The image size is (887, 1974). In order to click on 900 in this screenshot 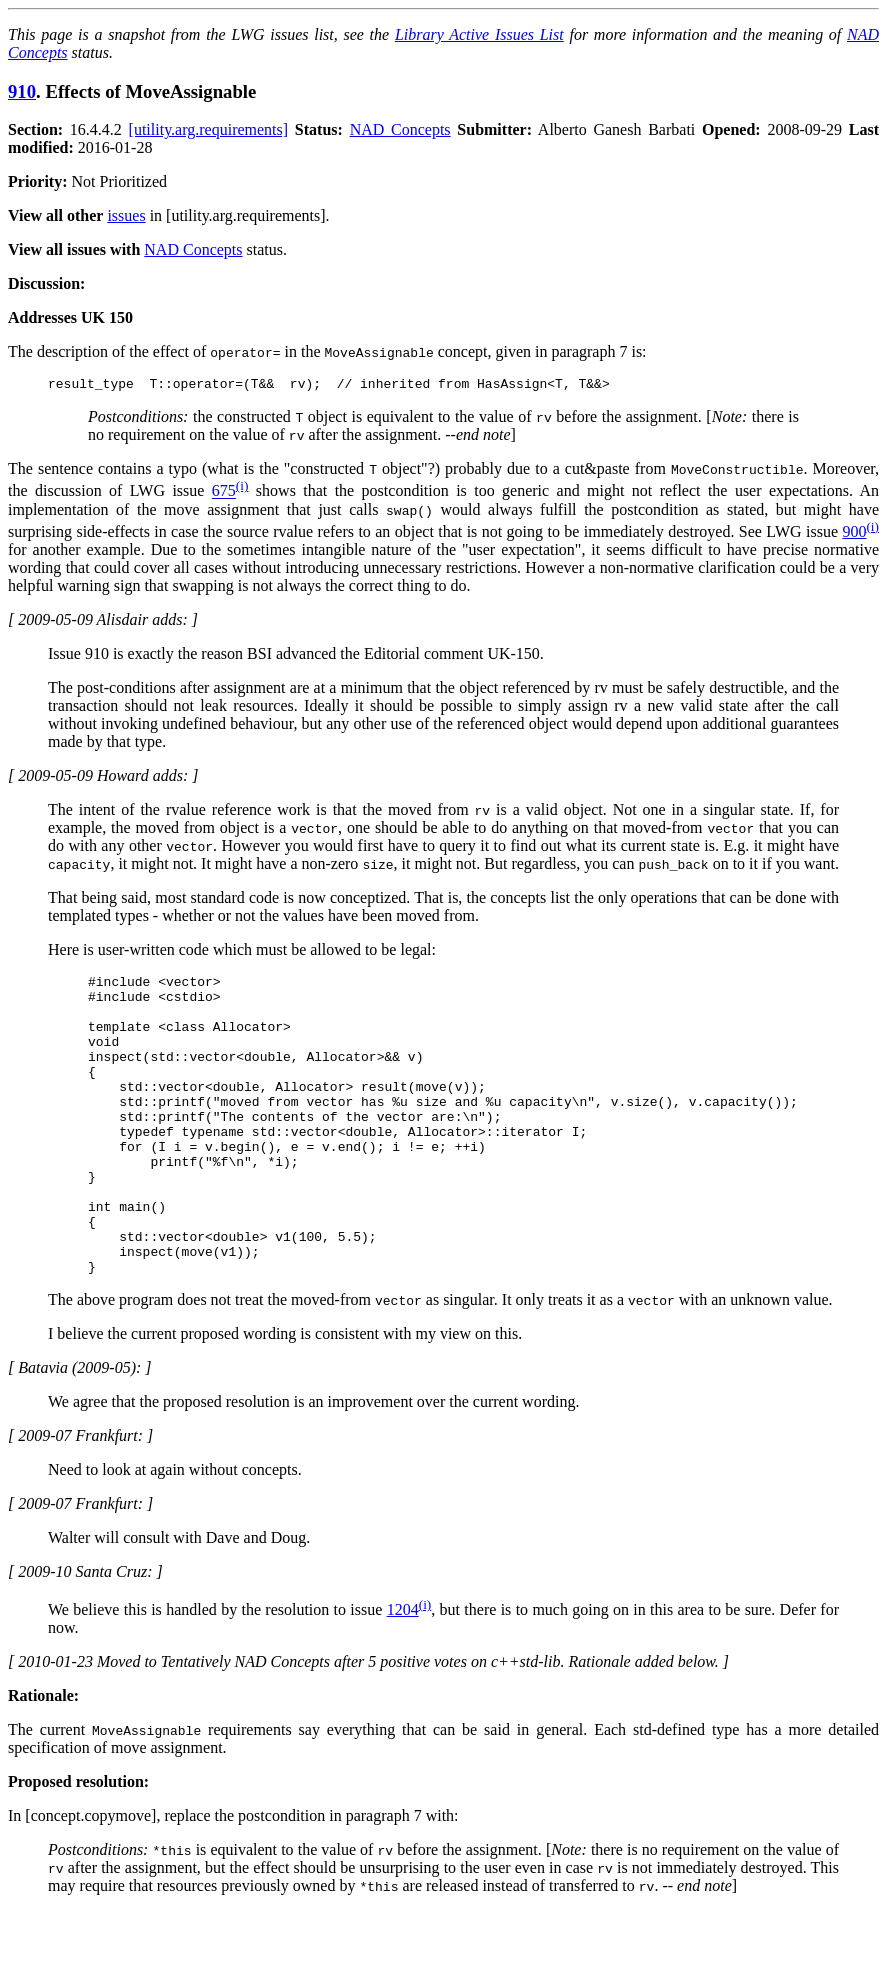, I will do `click(854, 534)`.